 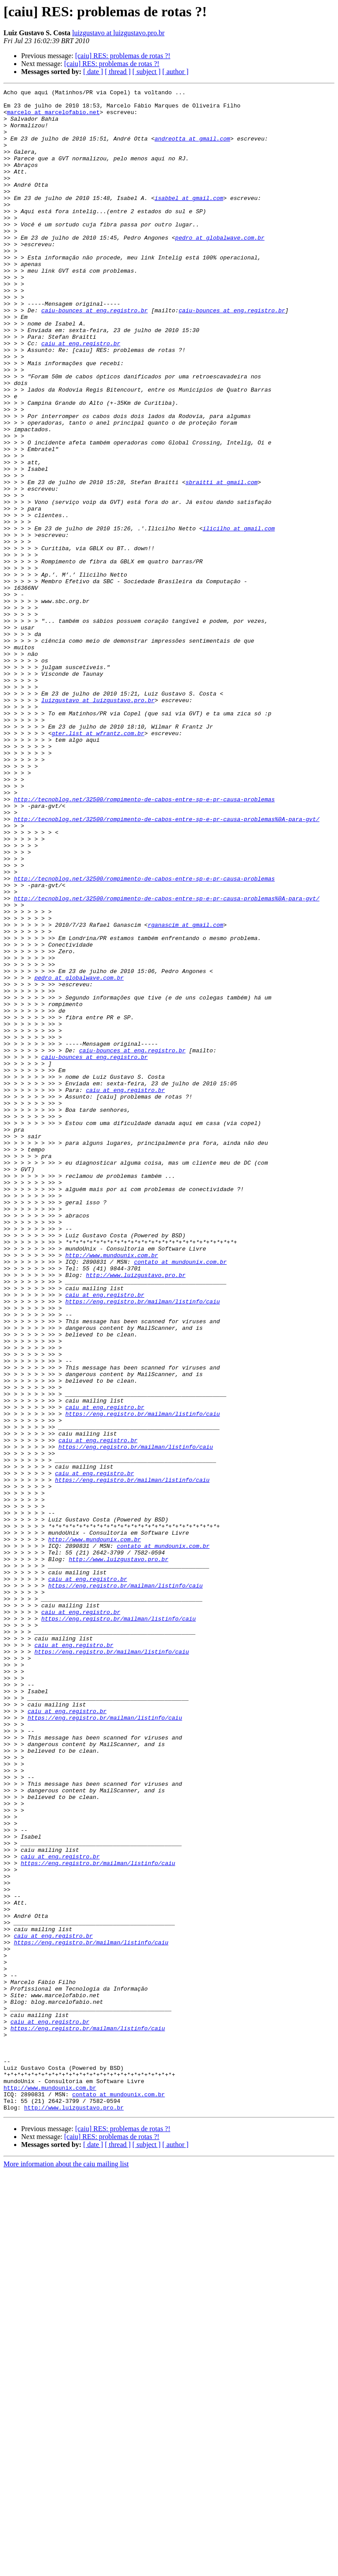 I want to click on isabbel at gmail.com, so click(x=188, y=220).